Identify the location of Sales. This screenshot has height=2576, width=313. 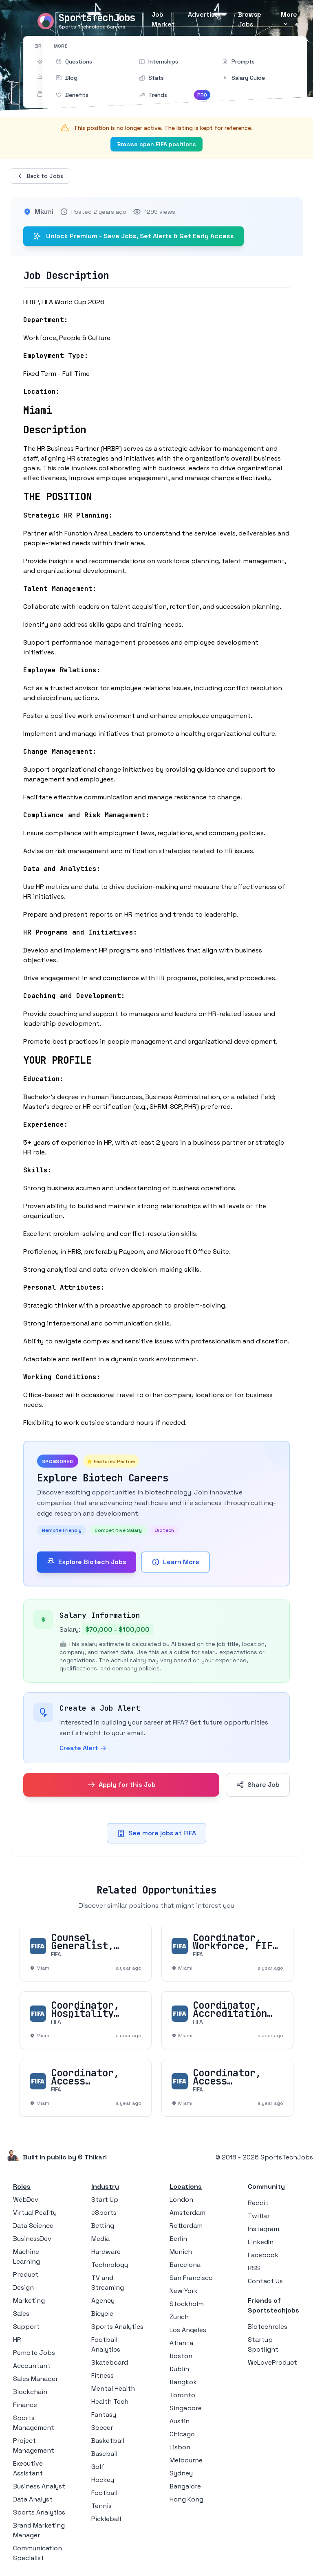
(21, 2313).